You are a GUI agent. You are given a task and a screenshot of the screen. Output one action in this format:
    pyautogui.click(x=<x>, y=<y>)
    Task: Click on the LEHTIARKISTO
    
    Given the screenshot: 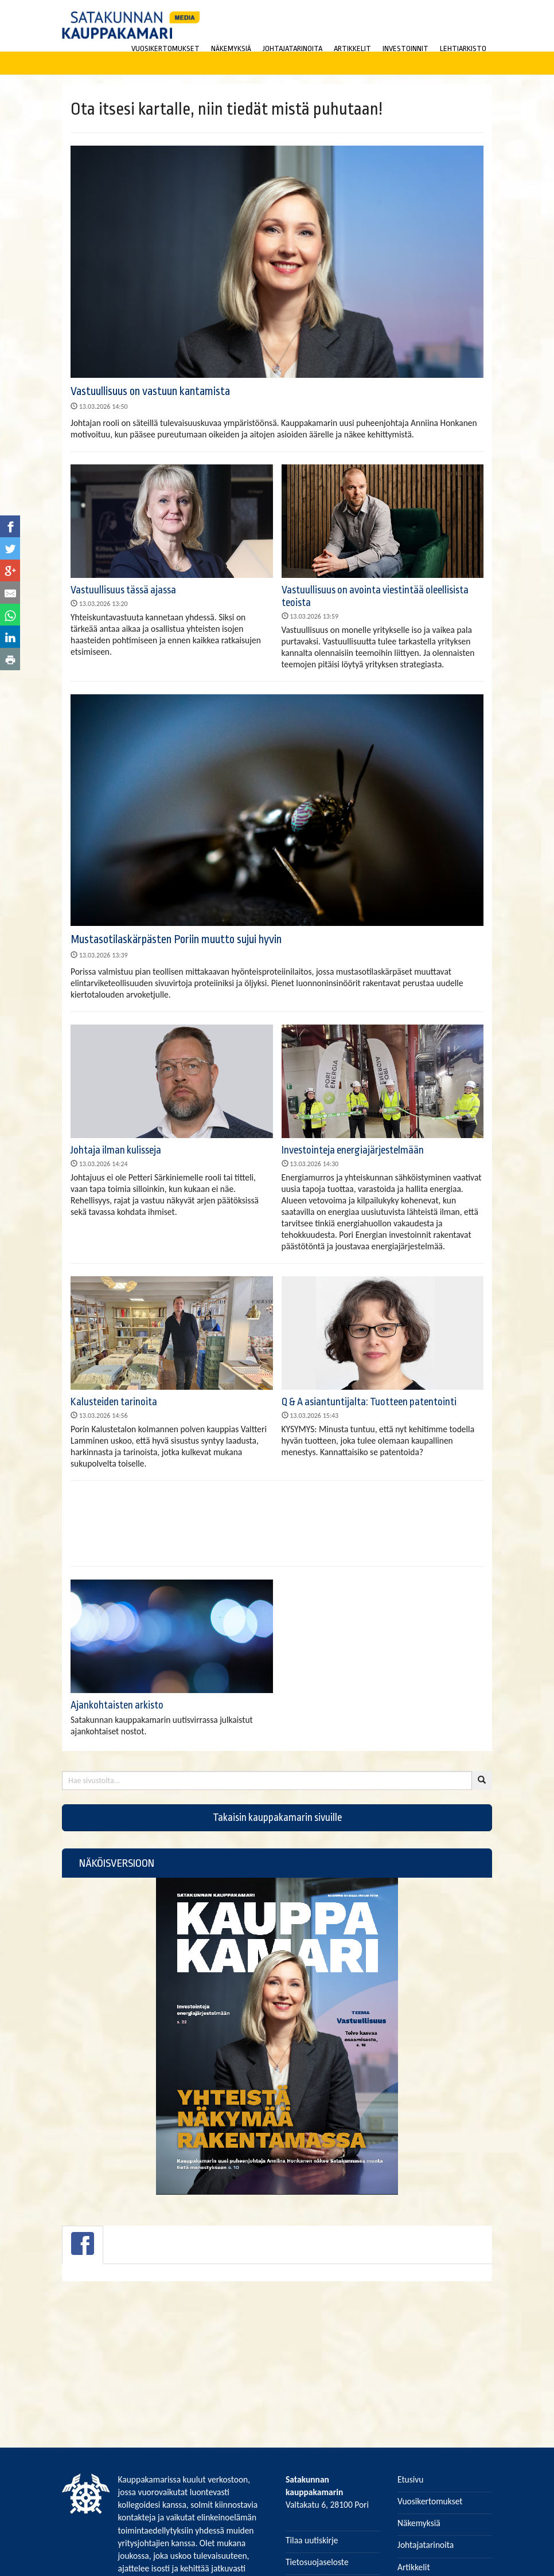 What is the action you would take?
    pyautogui.click(x=463, y=48)
    